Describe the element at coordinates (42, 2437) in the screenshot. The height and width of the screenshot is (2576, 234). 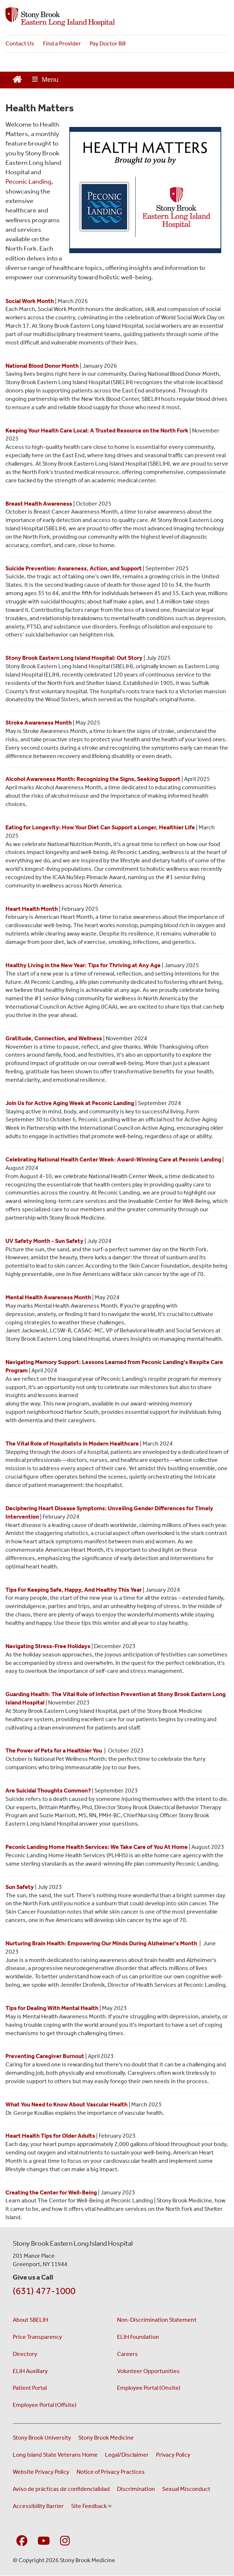
I see `Stony Brook University` at that location.